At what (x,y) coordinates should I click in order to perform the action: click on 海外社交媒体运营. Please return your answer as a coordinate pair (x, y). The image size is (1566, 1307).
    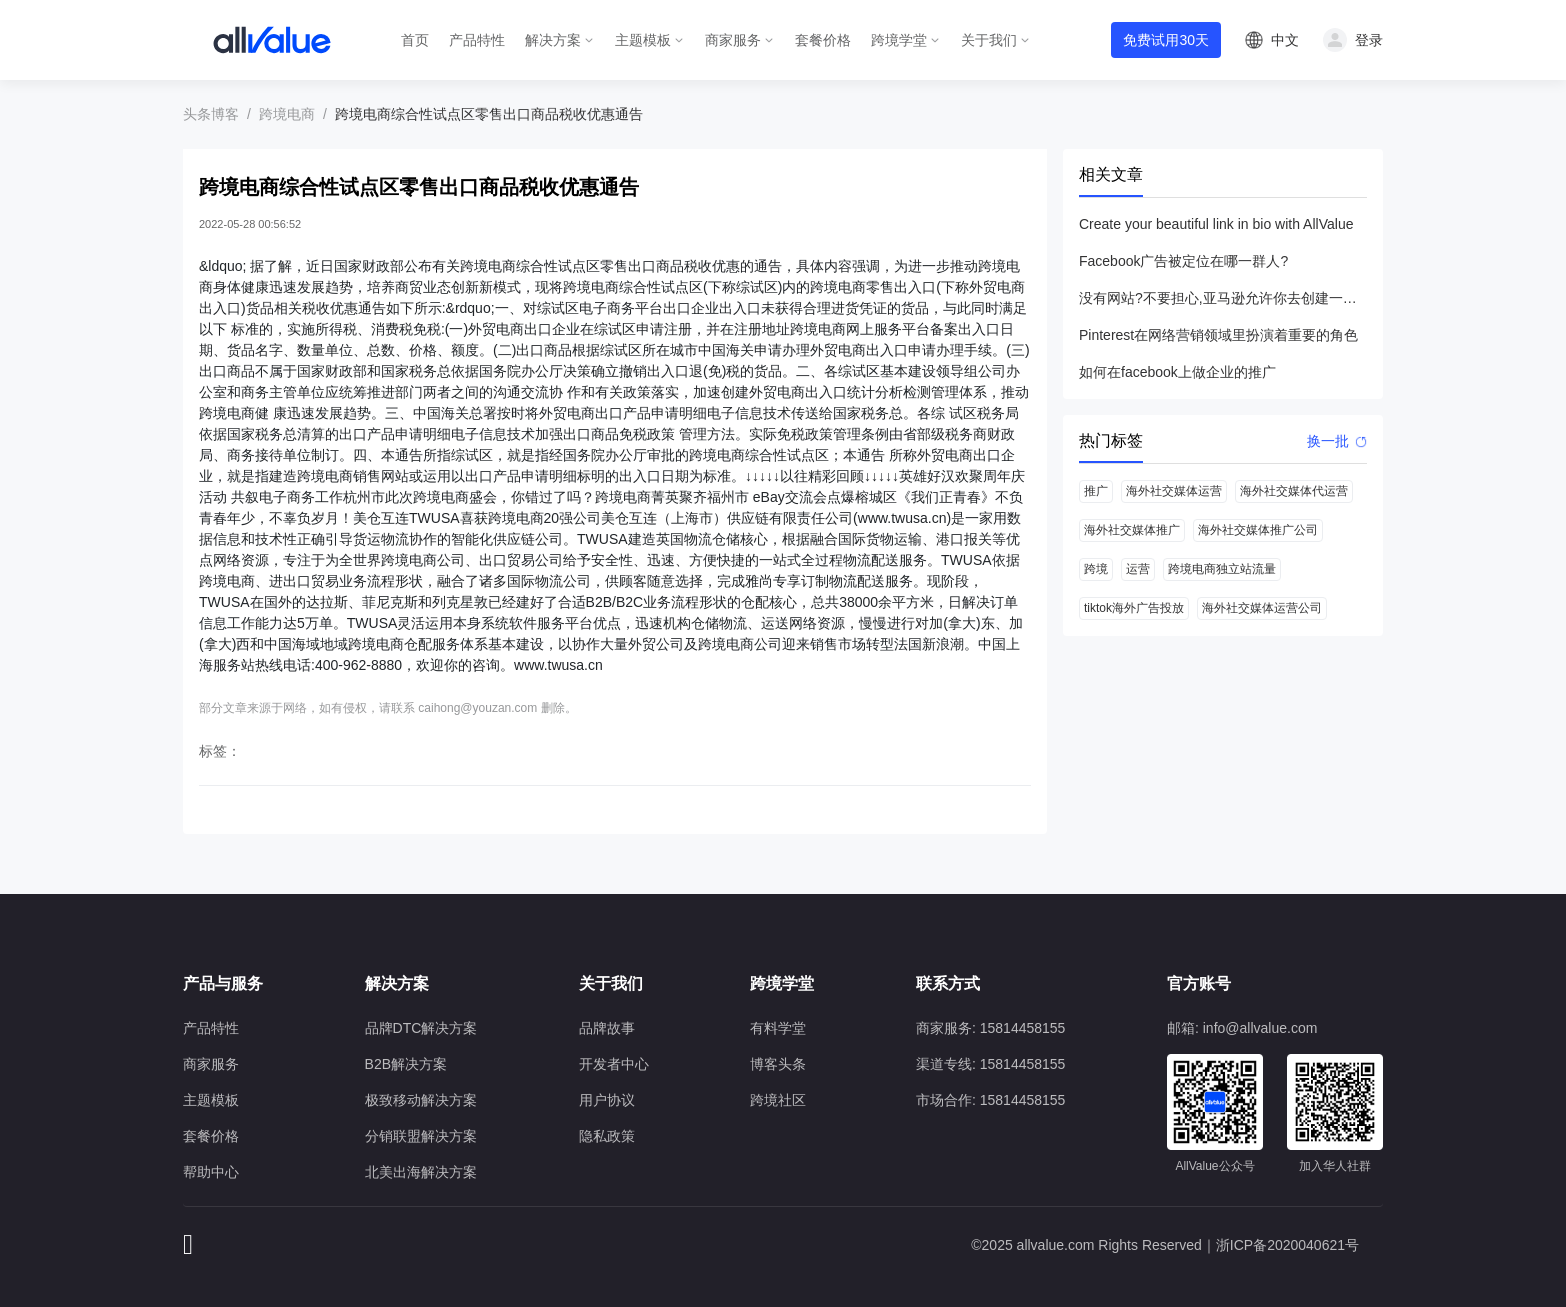
    Looking at the image, I should click on (1174, 491).